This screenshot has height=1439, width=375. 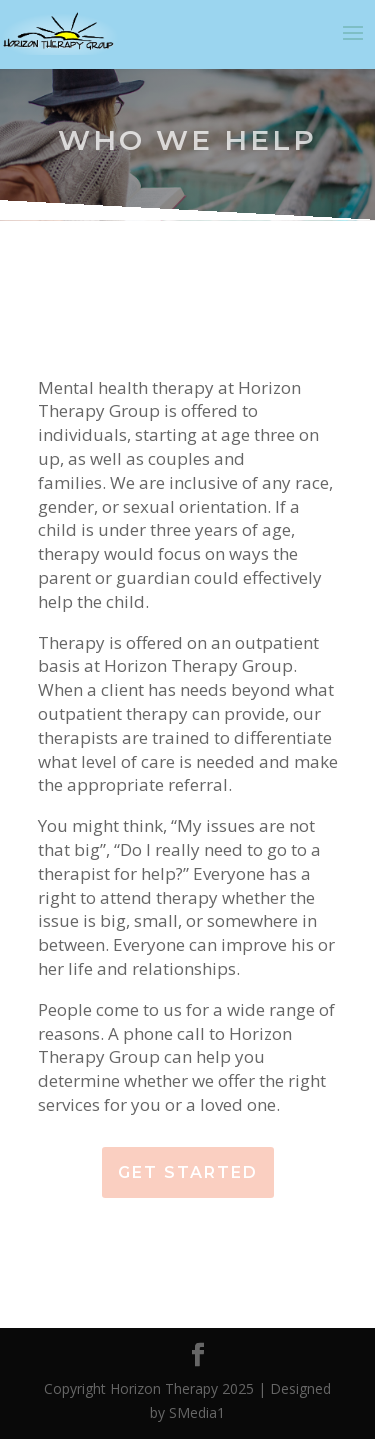 I want to click on Get Started, so click(x=188, y=1172).